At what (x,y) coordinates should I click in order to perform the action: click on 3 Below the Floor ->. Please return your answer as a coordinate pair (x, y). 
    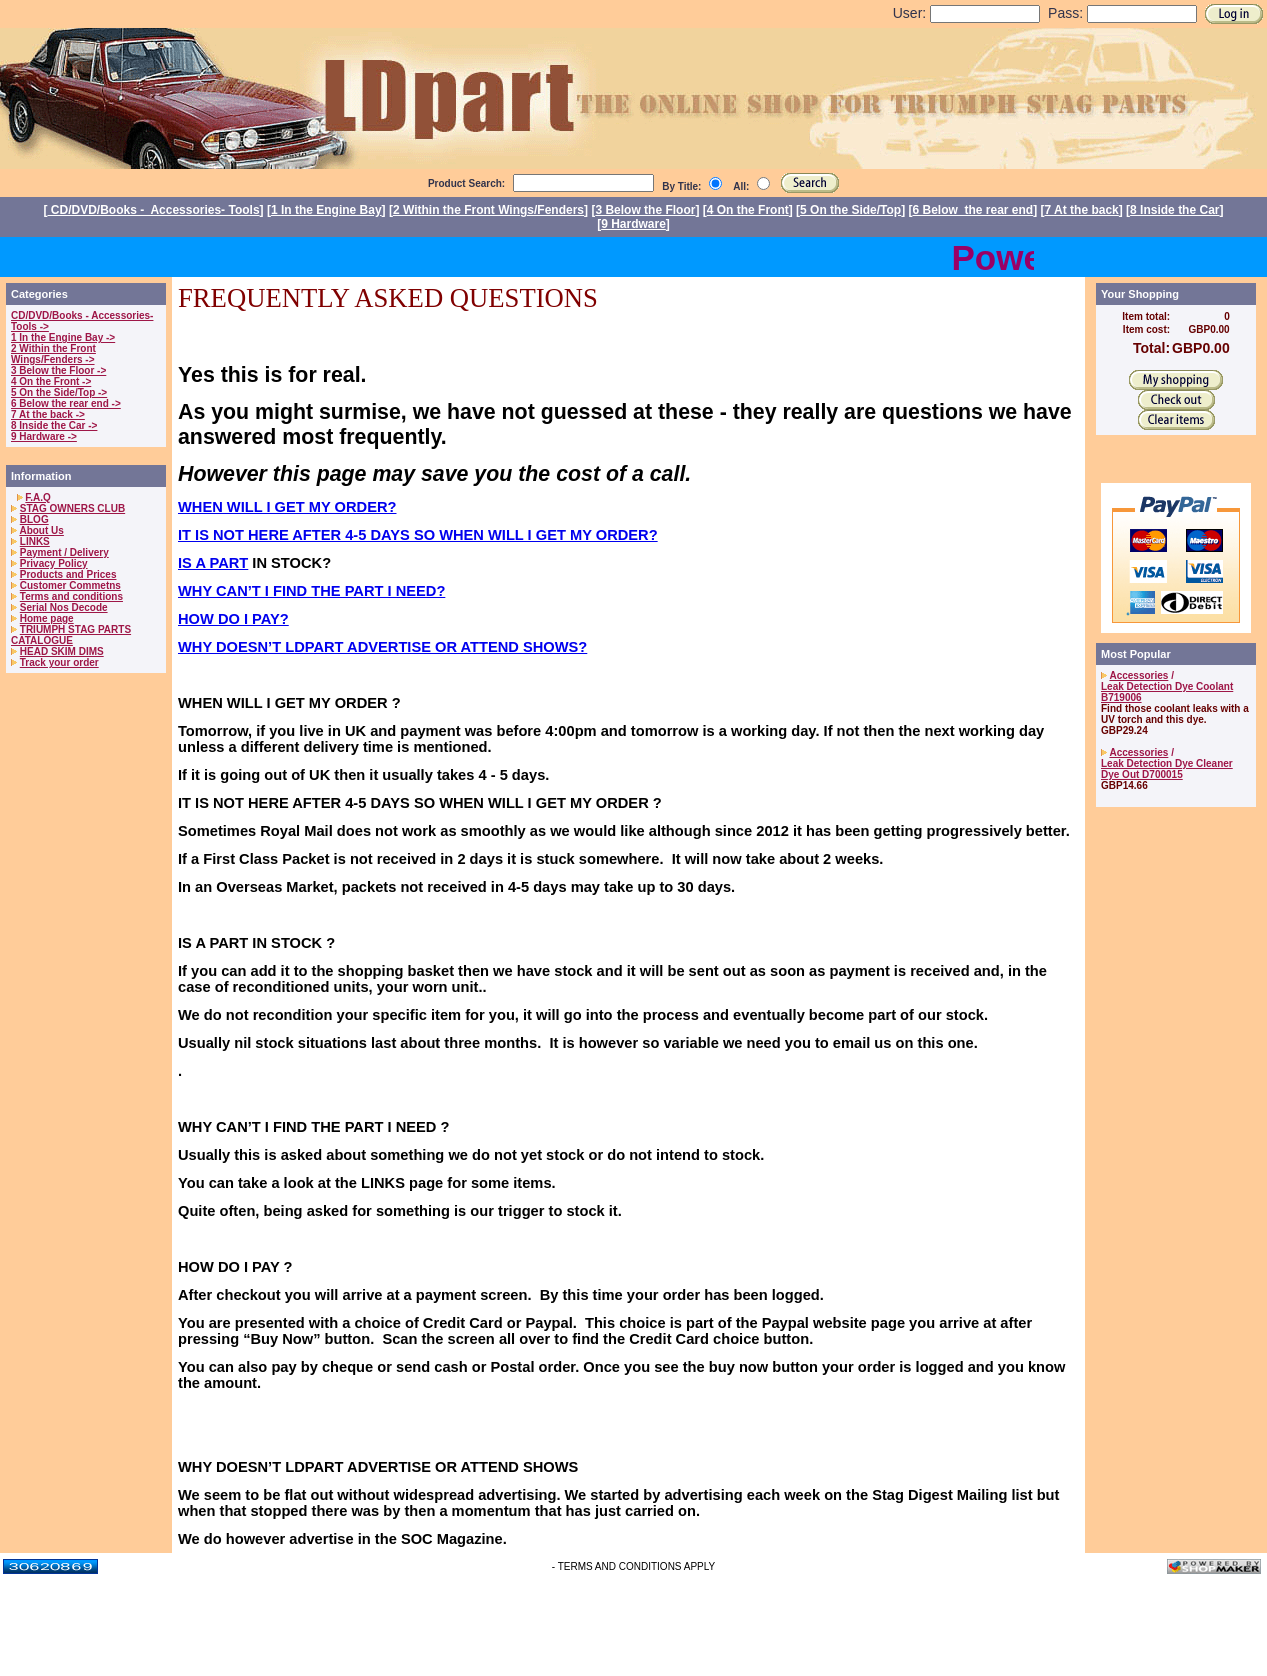
    Looking at the image, I should click on (58, 370).